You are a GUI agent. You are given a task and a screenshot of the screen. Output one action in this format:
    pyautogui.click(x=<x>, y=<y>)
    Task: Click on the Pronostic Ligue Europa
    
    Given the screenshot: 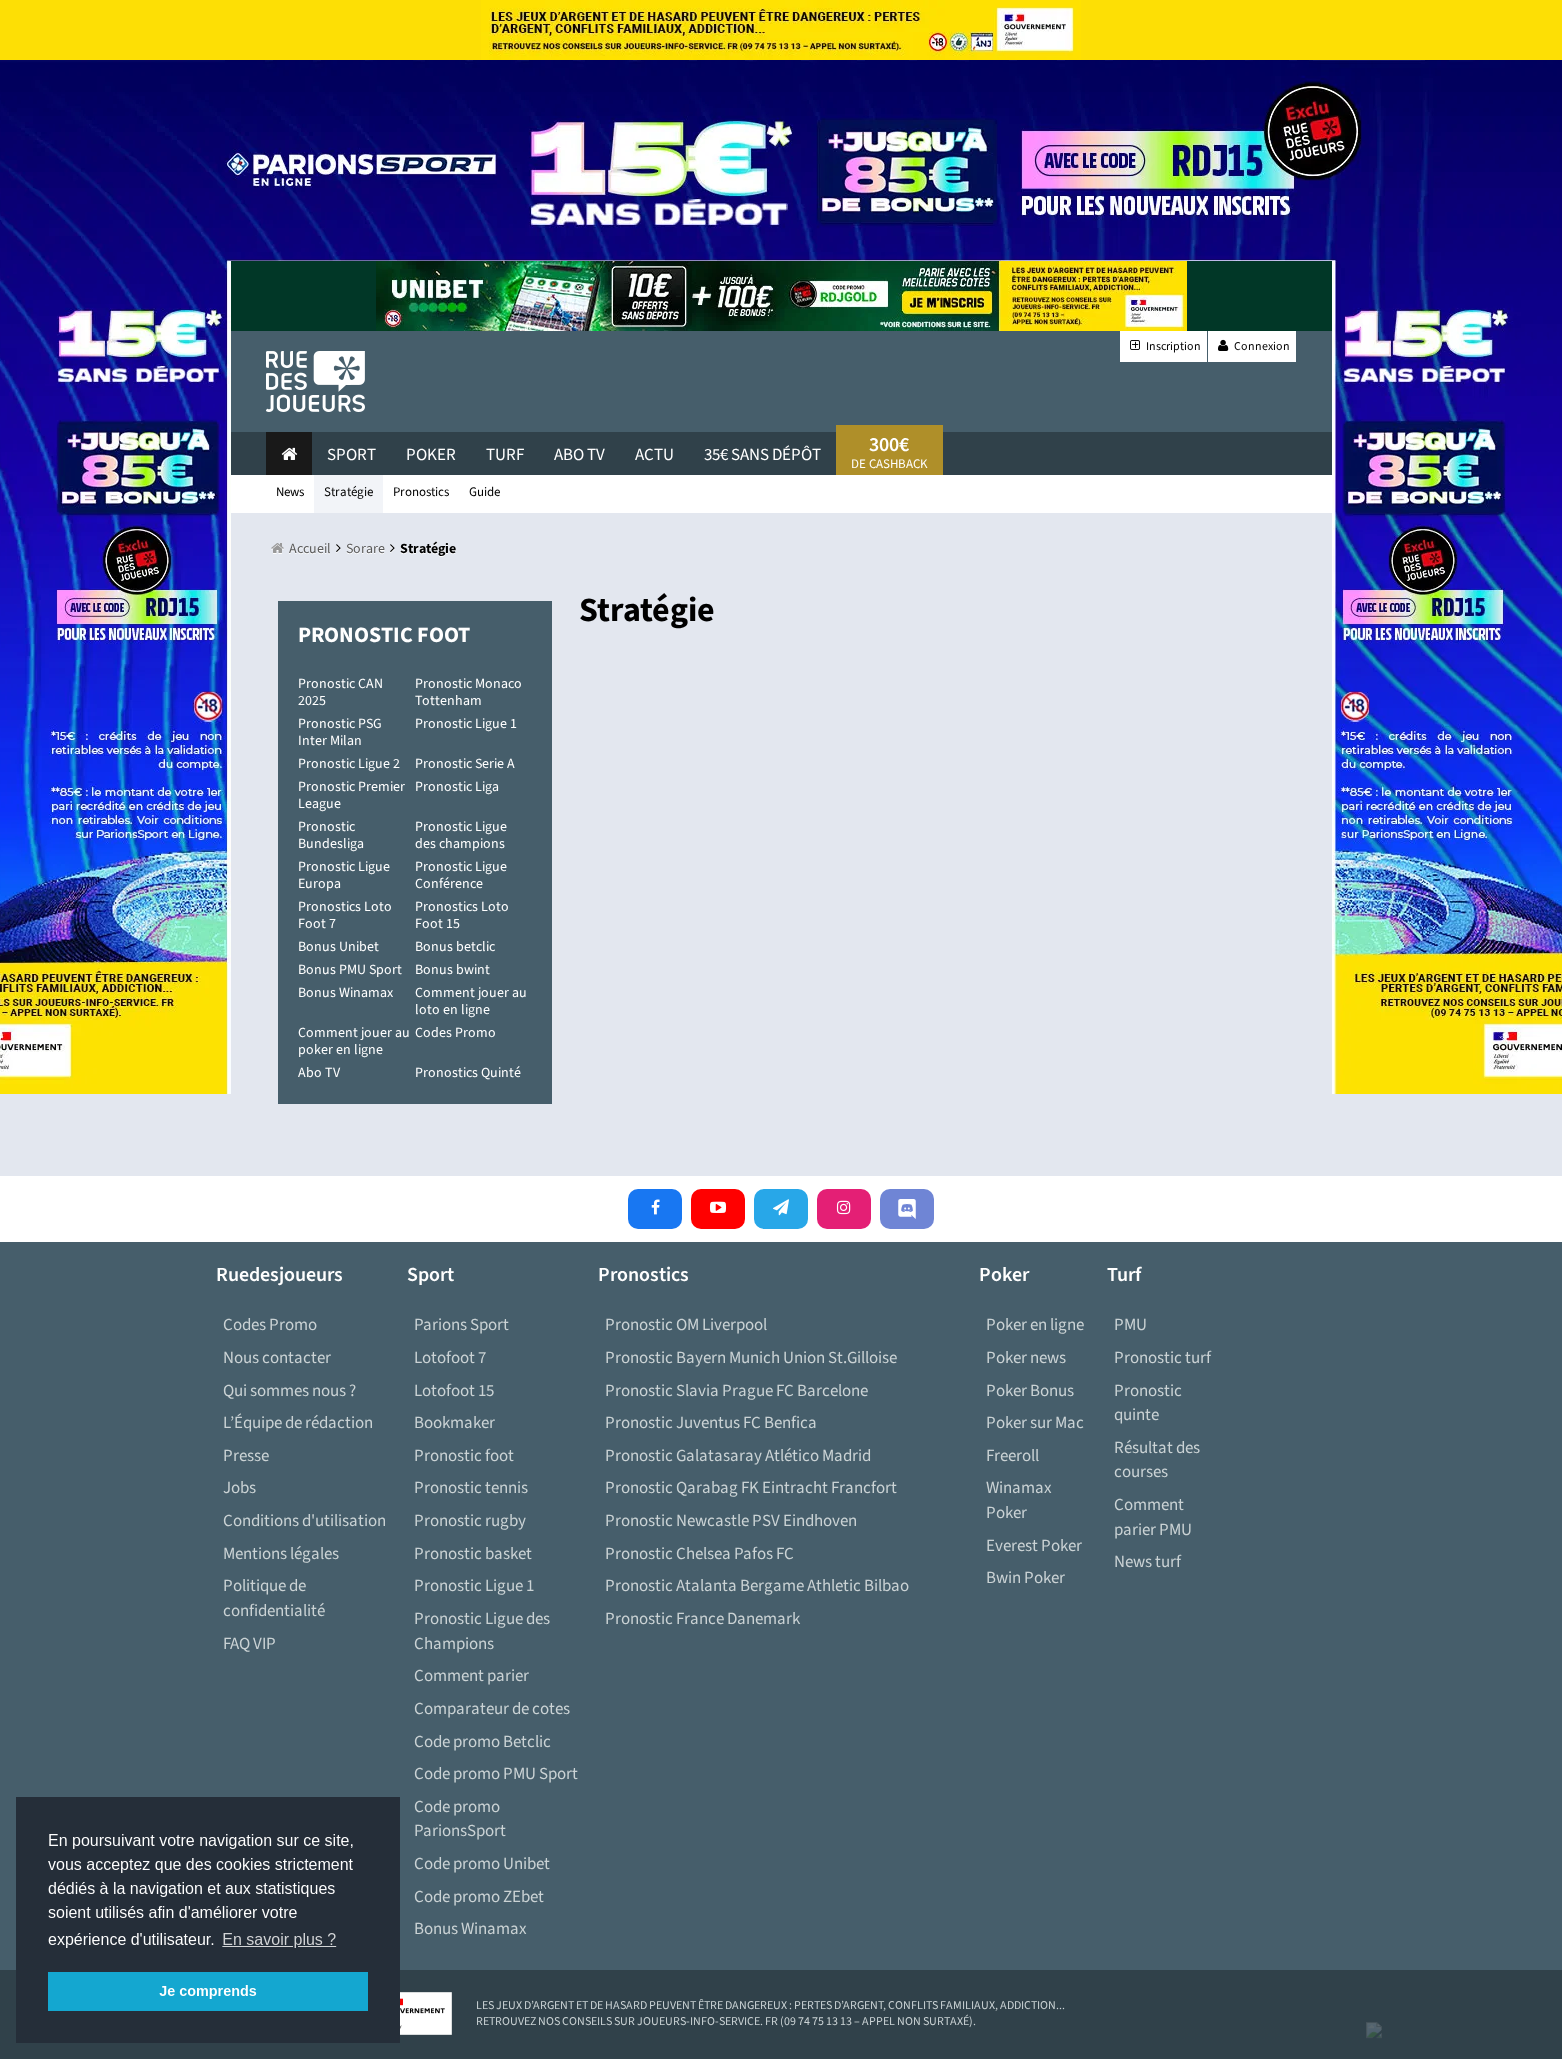 What is the action you would take?
    pyautogui.click(x=344, y=875)
    